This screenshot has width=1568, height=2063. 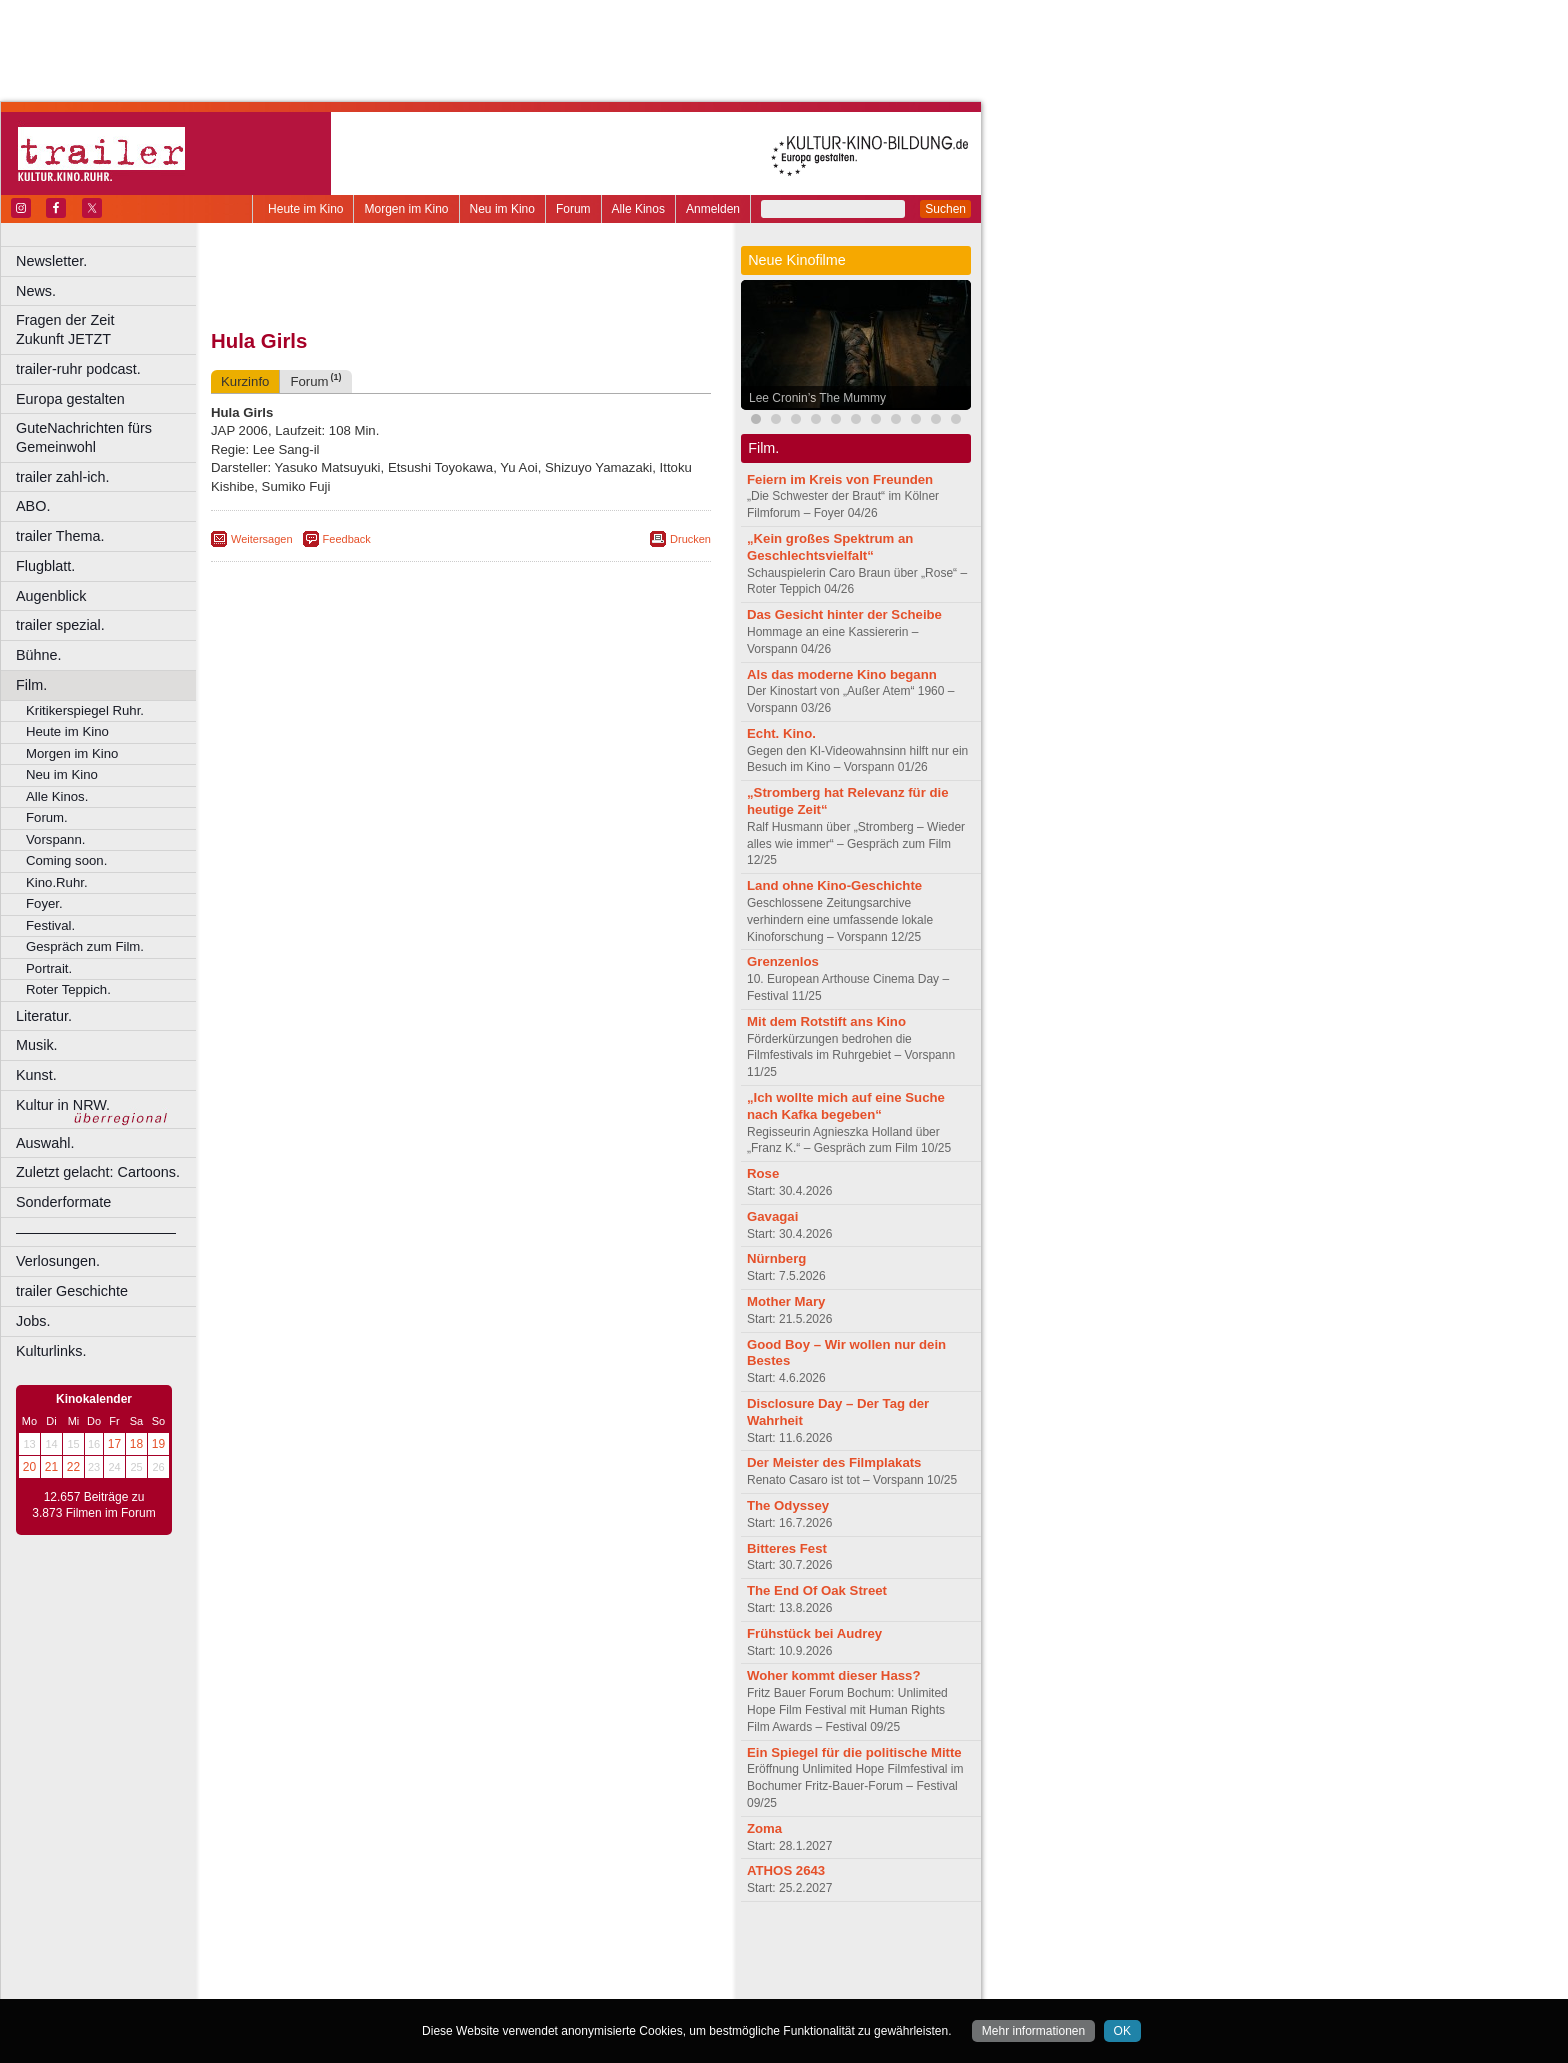 I want to click on Drucken, so click(x=690, y=539).